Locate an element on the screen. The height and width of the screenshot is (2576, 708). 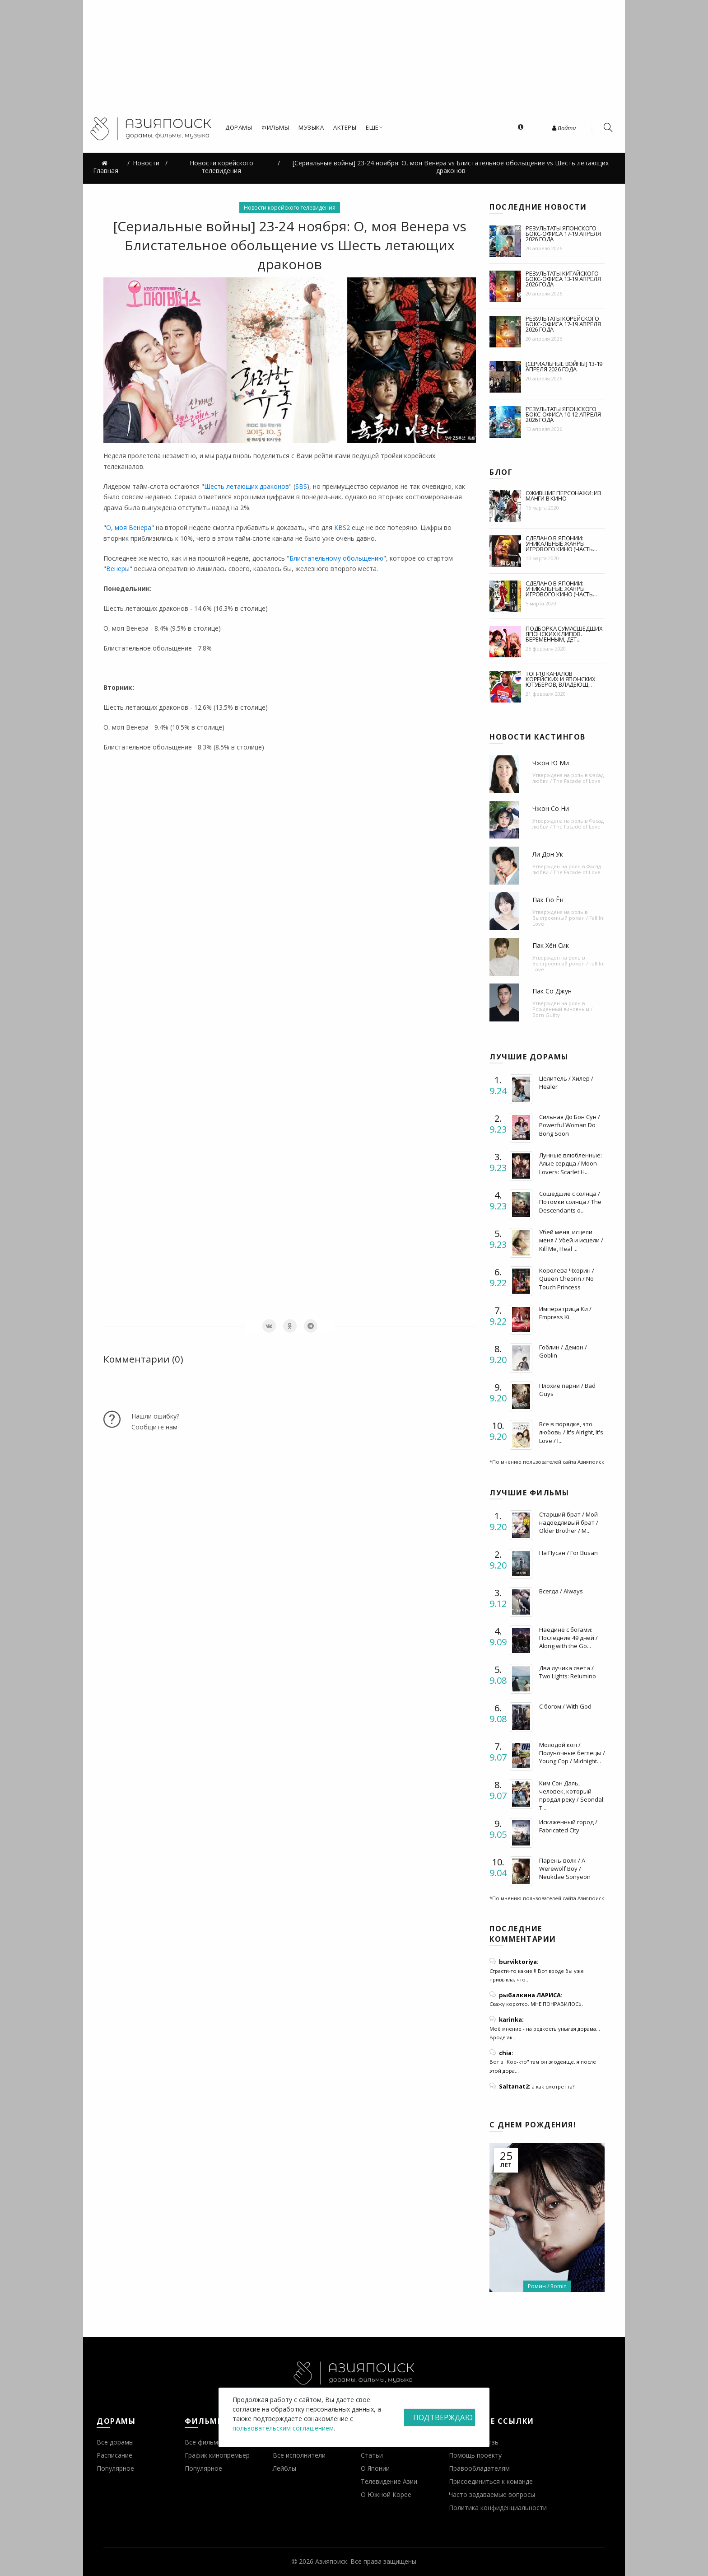
О Японии is located at coordinates (375, 2468).